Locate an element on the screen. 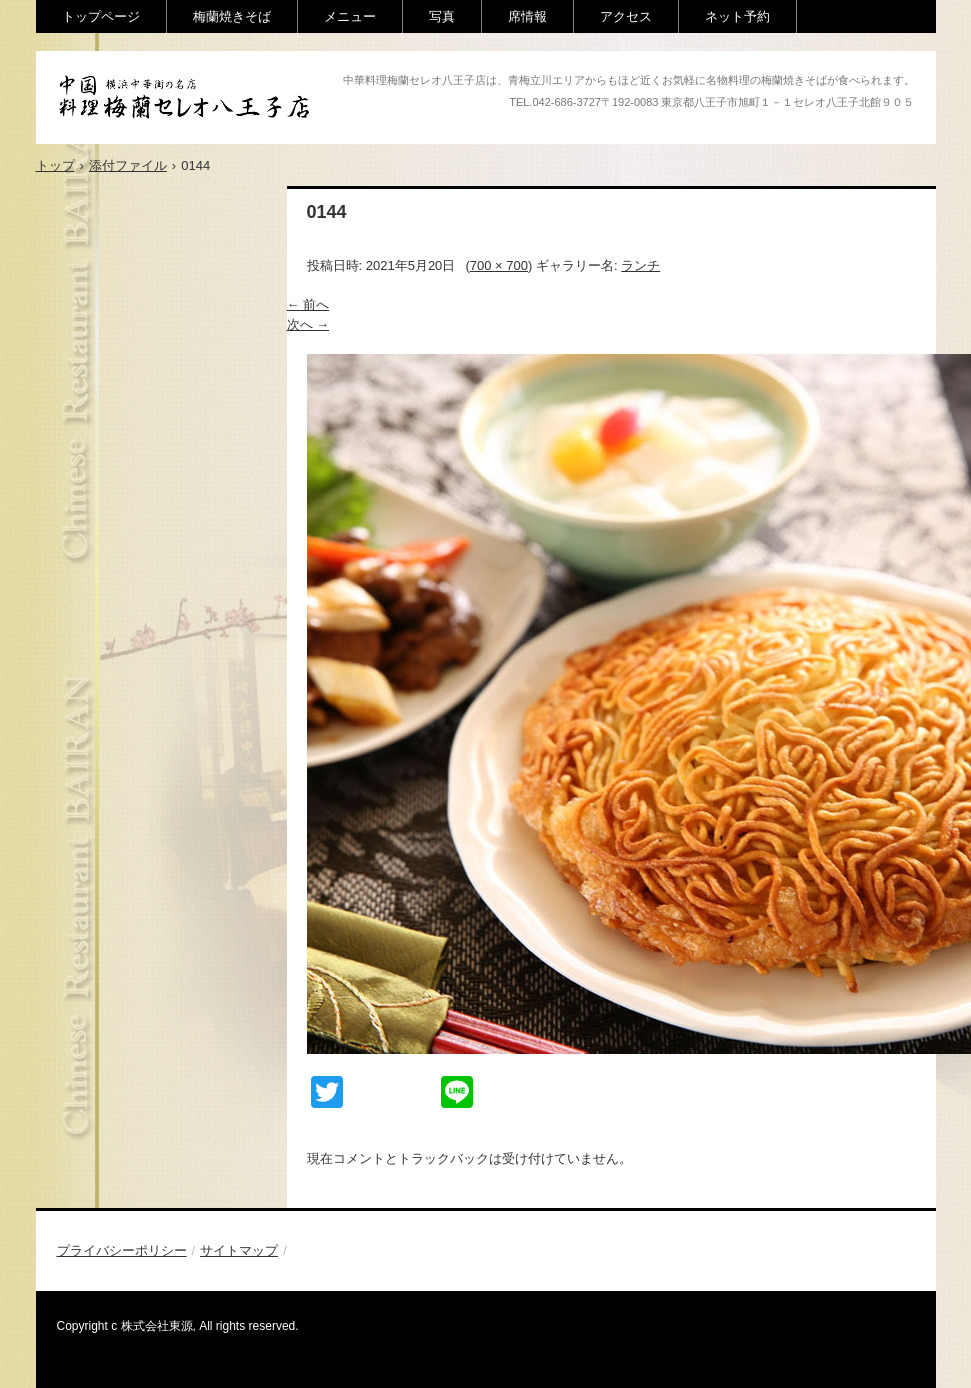 The image size is (971, 1388). ネット予約 is located at coordinates (737, 16).